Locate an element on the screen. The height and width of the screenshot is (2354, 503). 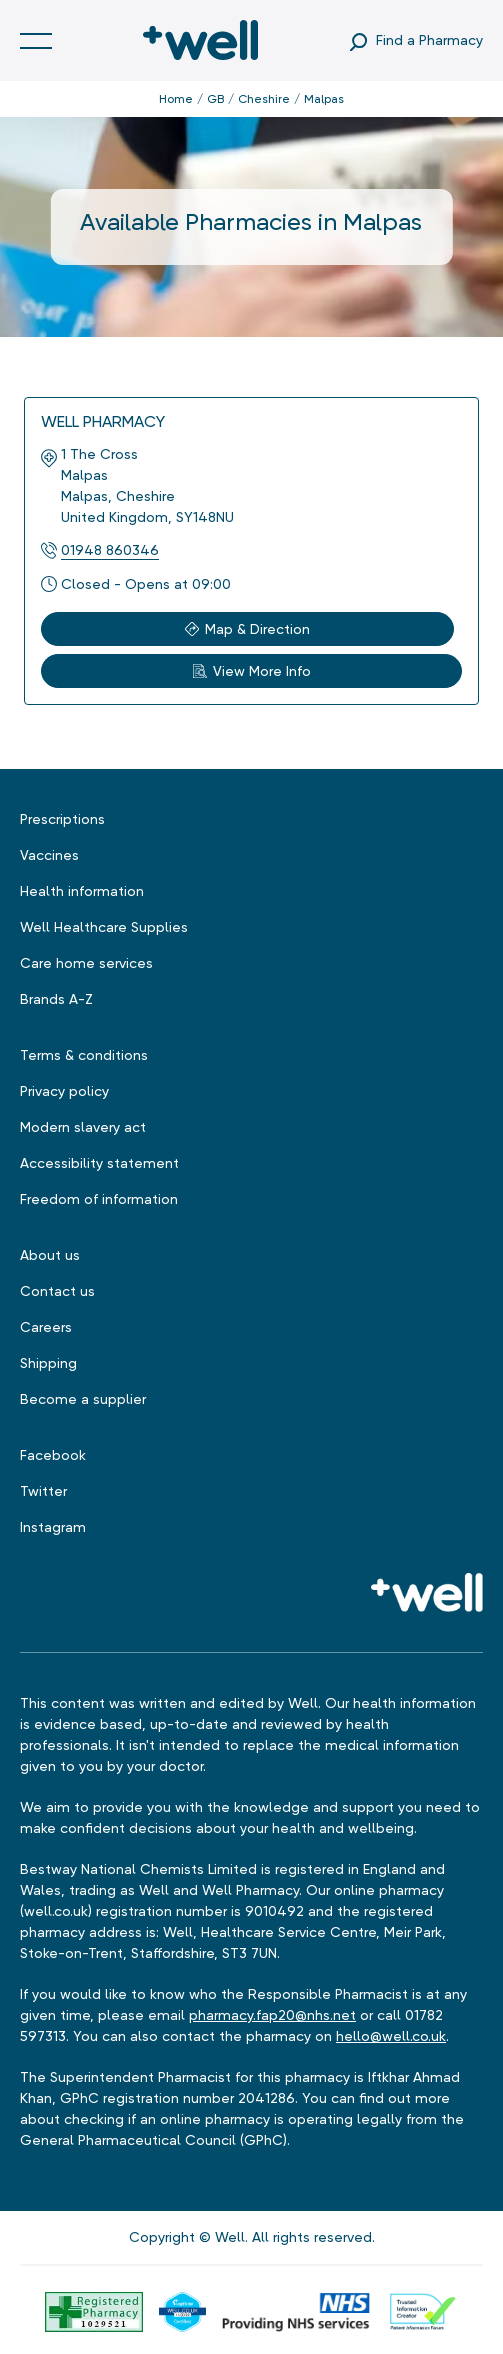
Instagram is located at coordinates (53, 1527).